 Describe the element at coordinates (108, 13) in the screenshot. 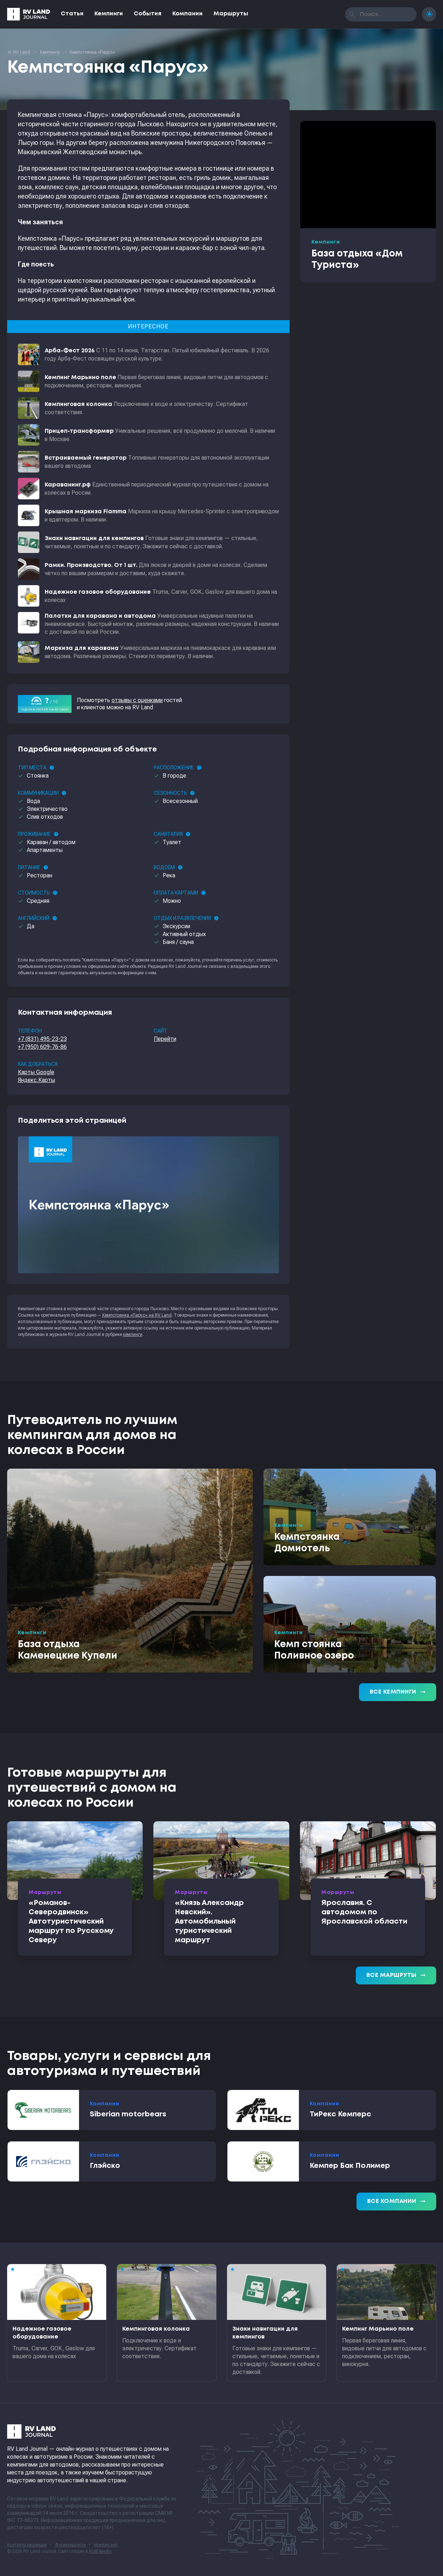

I see `Кемпинги` at that location.